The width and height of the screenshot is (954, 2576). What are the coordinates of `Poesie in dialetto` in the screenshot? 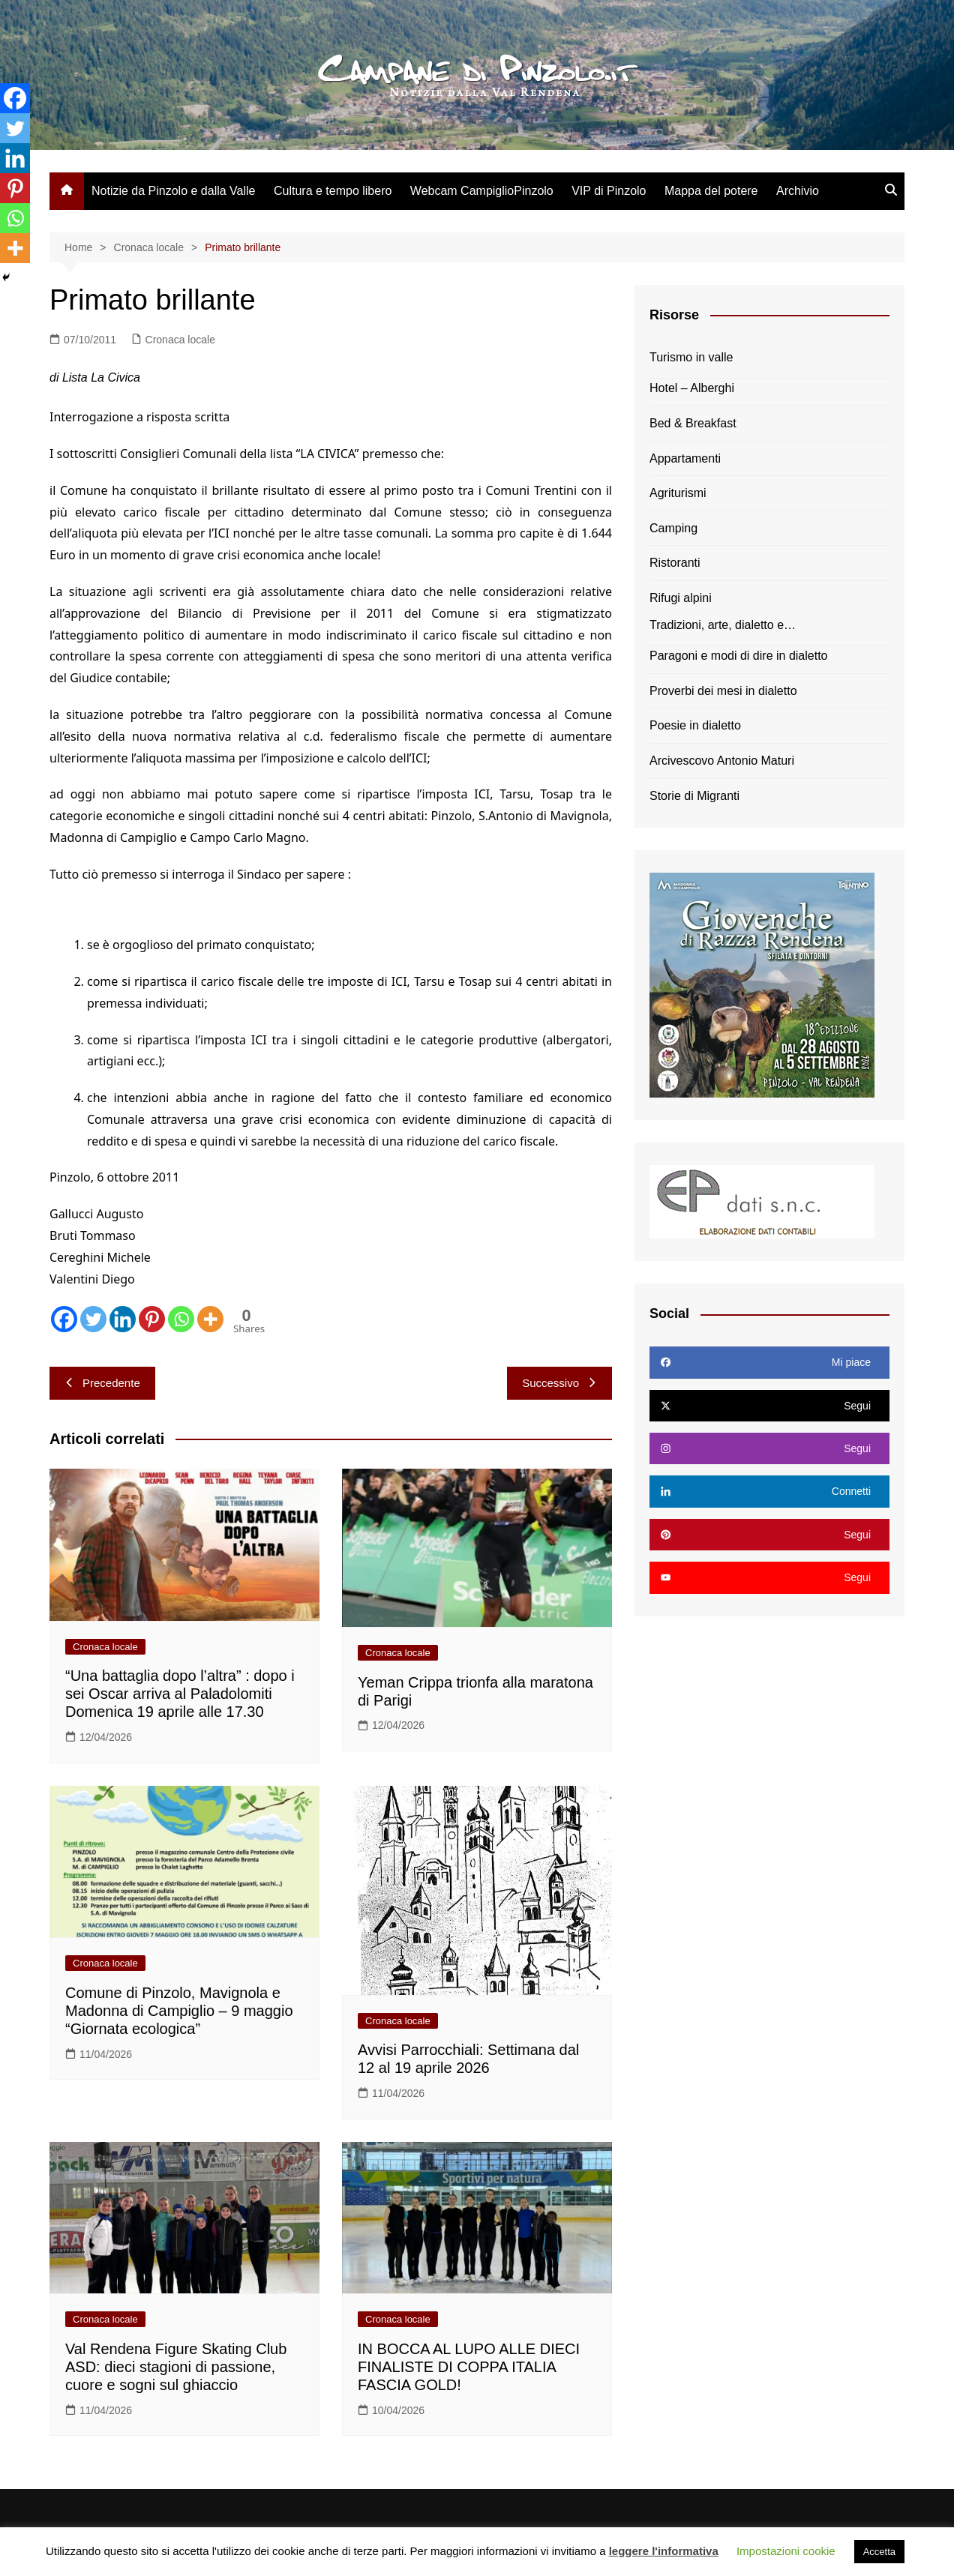 It's located at (695, 725).